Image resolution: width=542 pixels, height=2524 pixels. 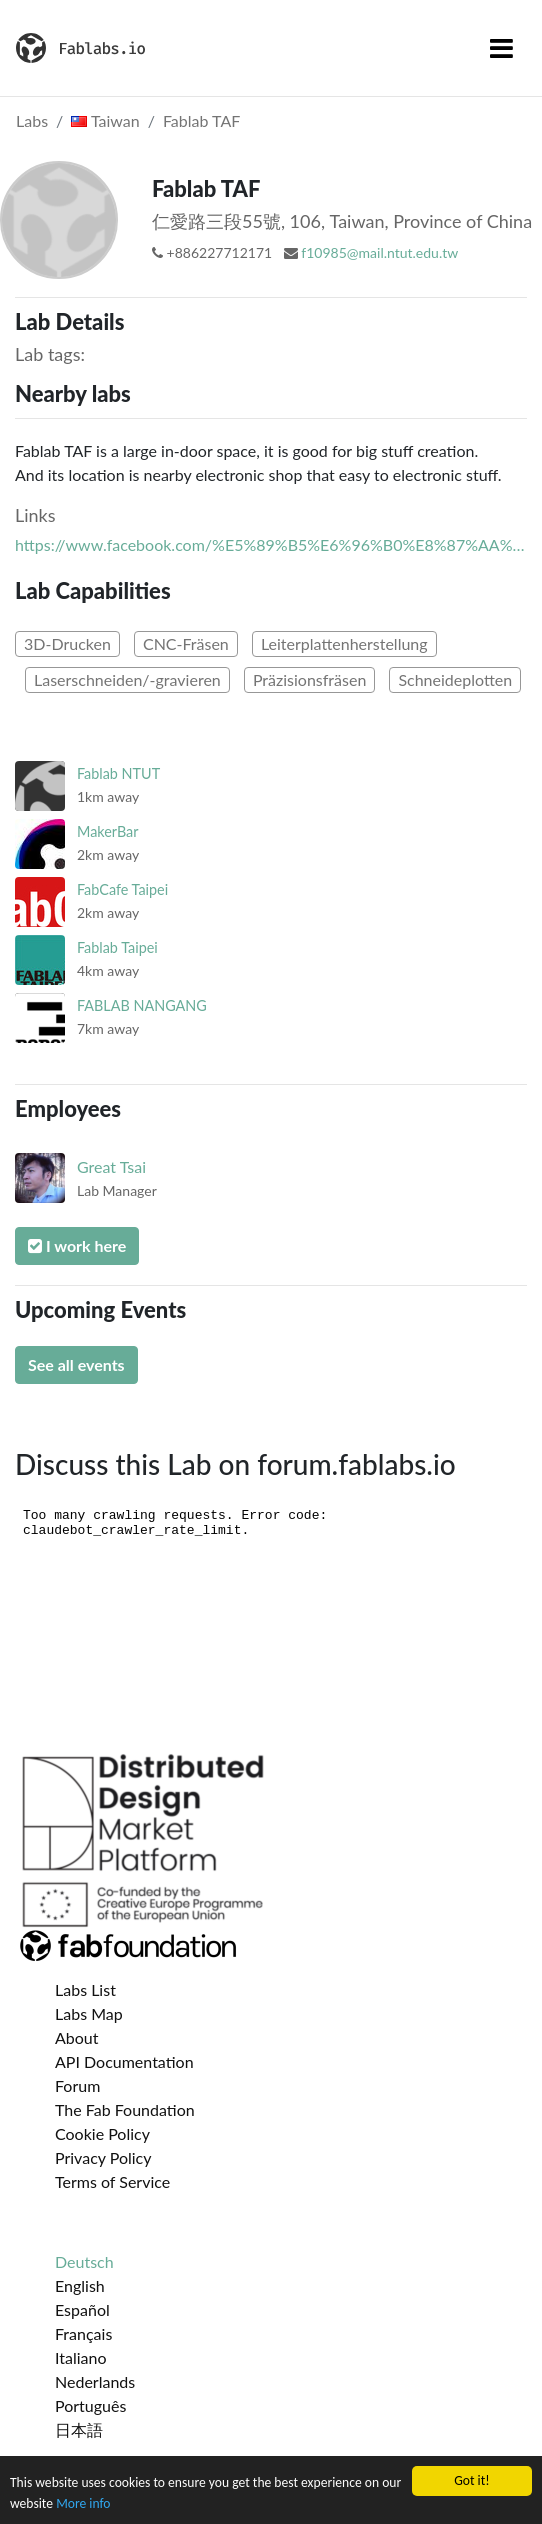 What do you see at coordinates (32, 120) in the screenshot?
I see `Labs` at bounding box center [32, 120].